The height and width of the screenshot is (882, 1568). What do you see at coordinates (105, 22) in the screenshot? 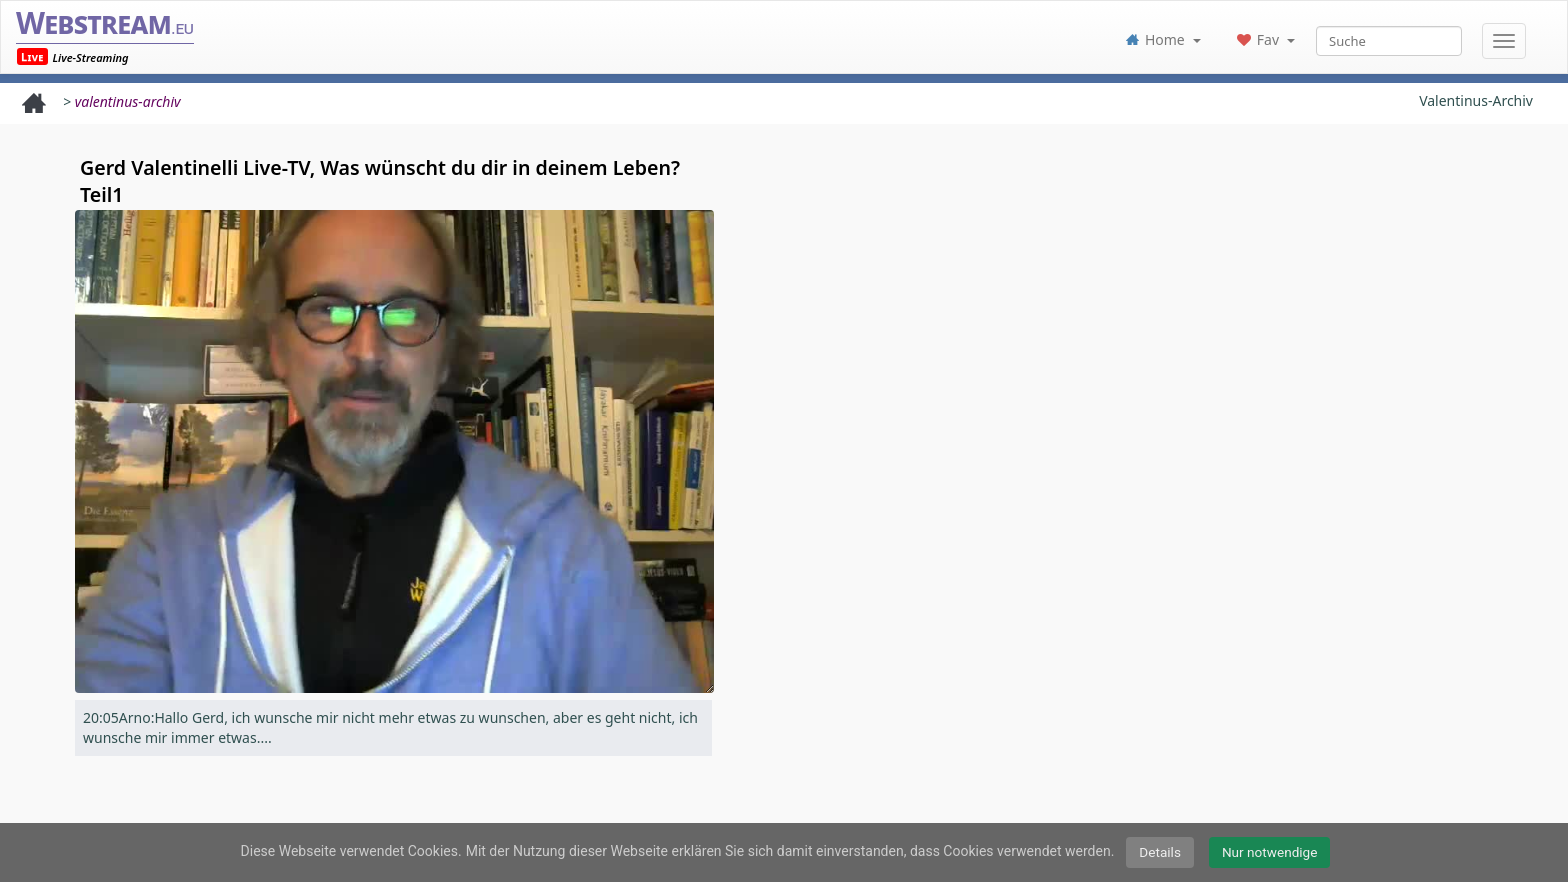
I see `Webstream` at bounding box center [105, 22].